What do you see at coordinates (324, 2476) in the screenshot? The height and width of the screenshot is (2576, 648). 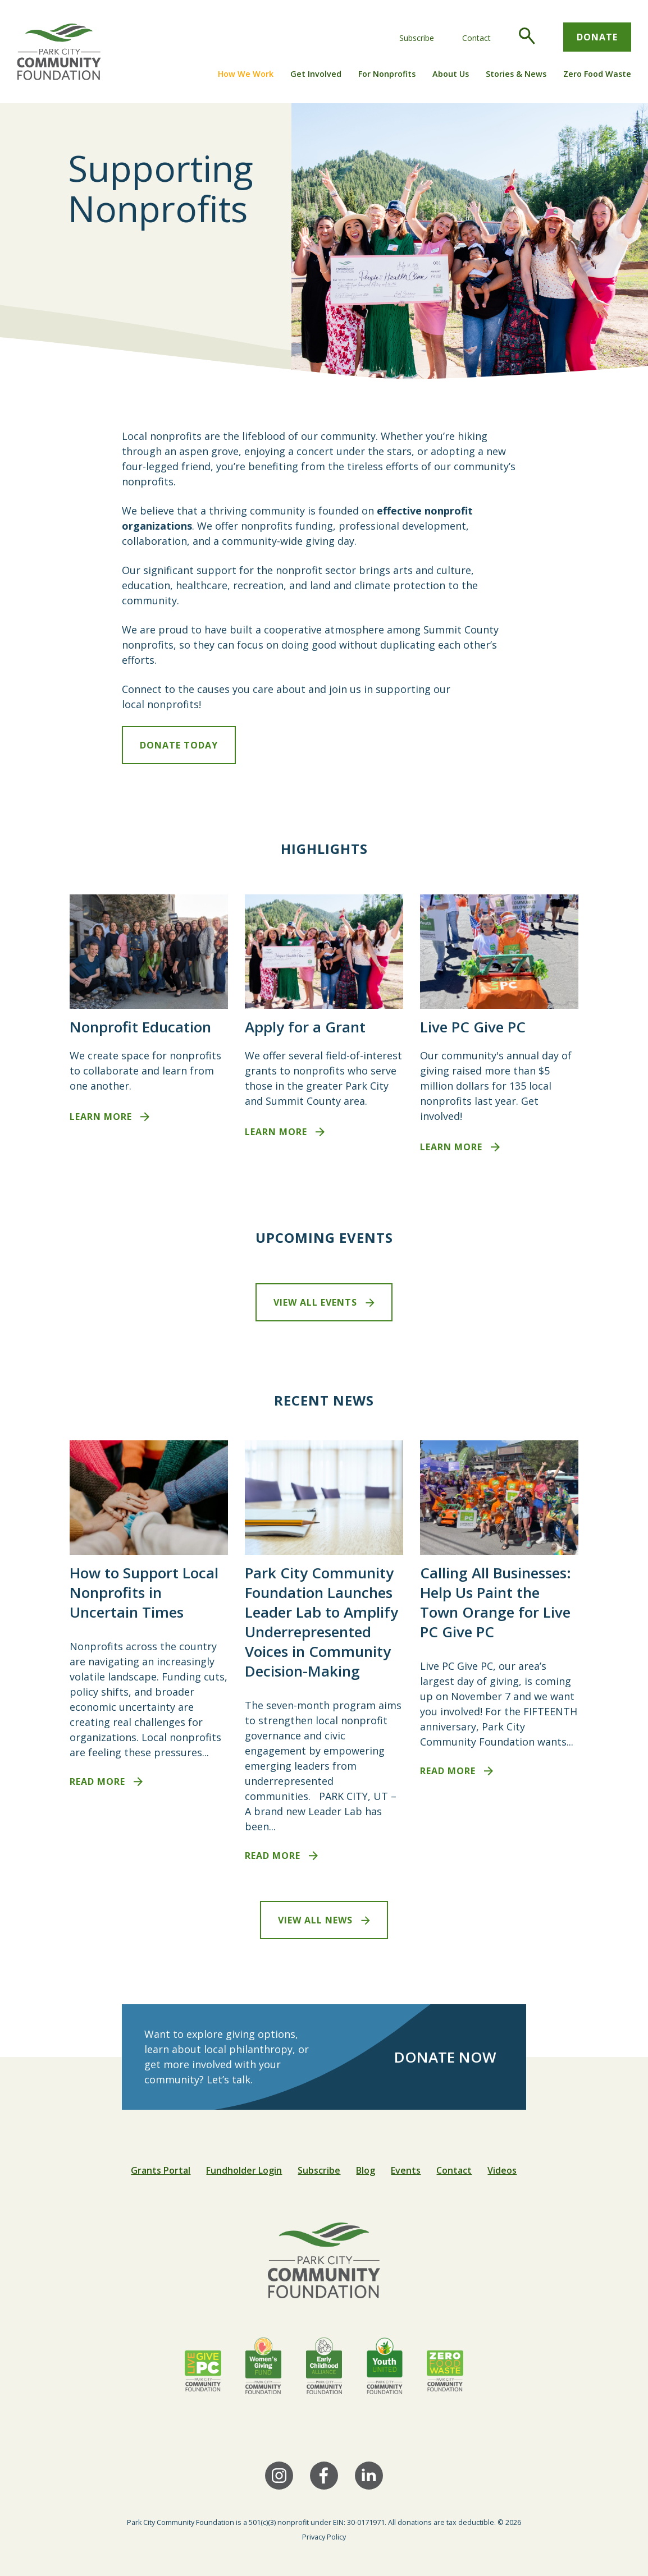 I see `[Facebook]` at bounding box center [324, 2476].